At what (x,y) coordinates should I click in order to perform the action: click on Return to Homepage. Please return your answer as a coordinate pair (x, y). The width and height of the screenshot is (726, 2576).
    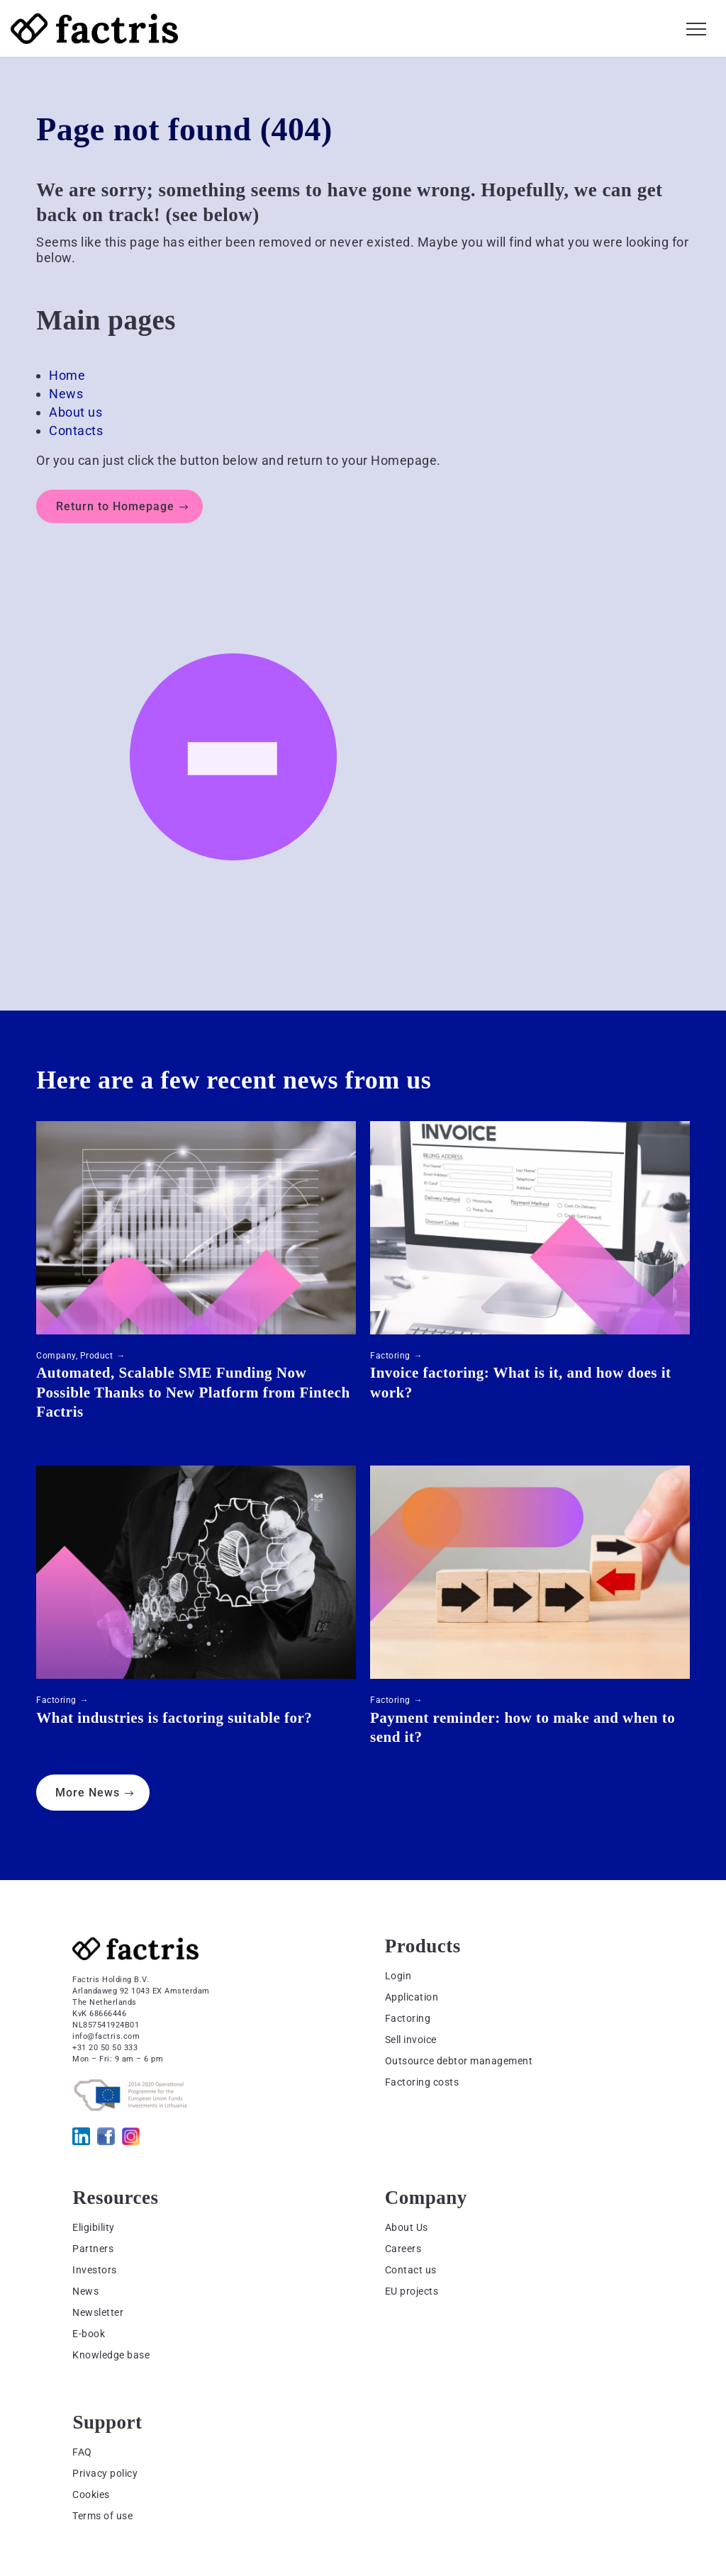
    Looking at the image, I should click on (115, 506).